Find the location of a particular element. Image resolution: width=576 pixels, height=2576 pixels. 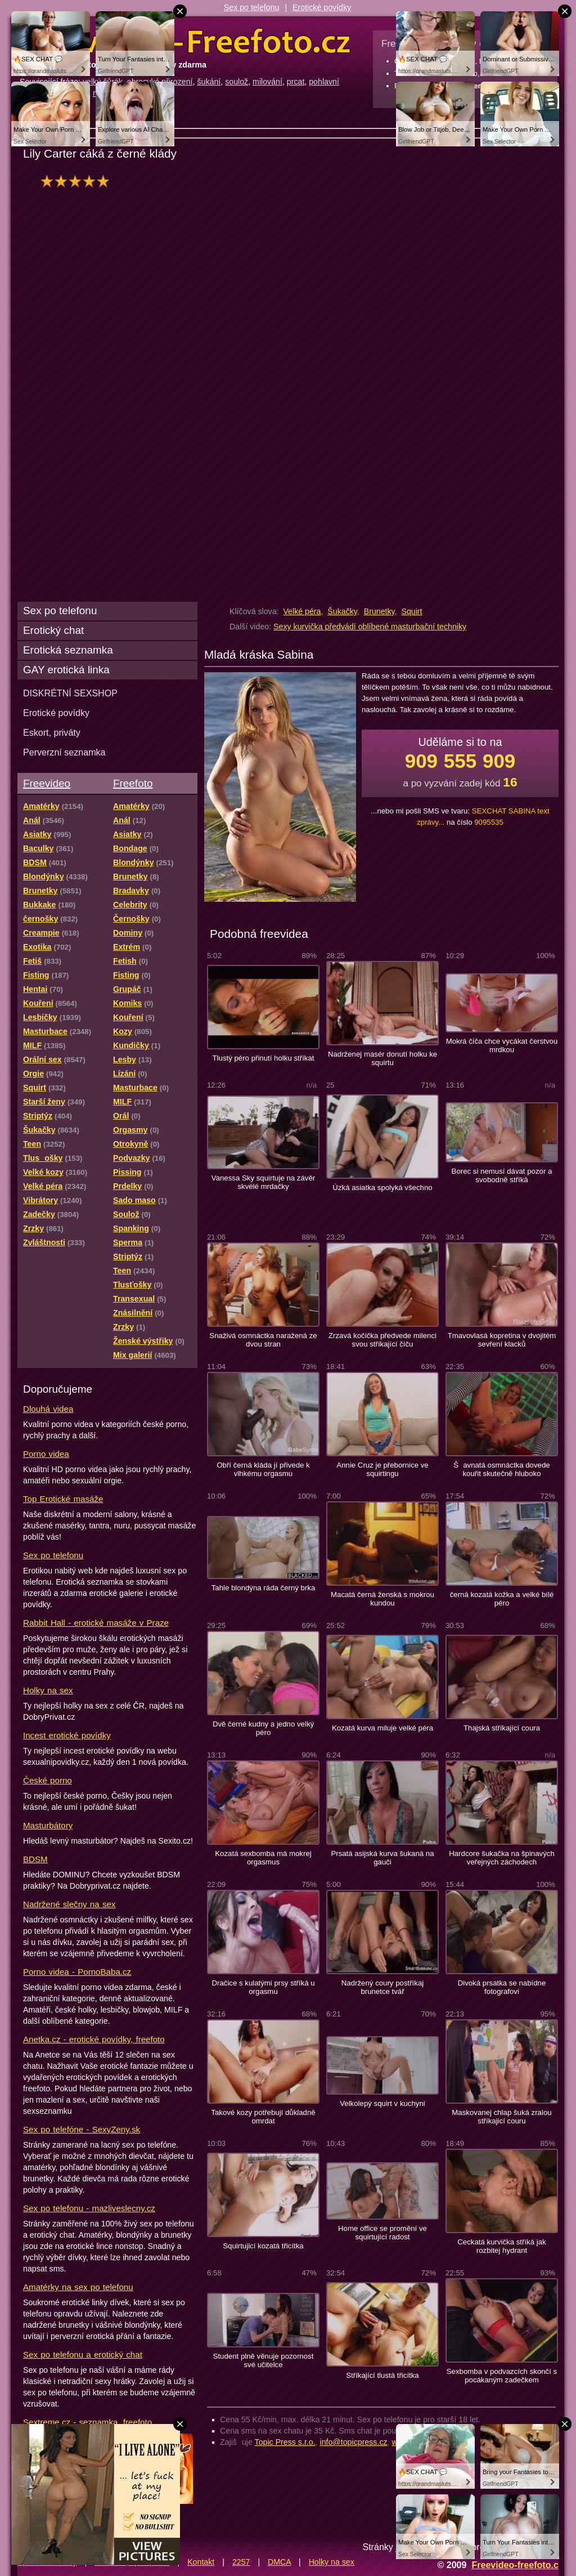

Thajská stříkající coura is located at coordinates (502, 1728).